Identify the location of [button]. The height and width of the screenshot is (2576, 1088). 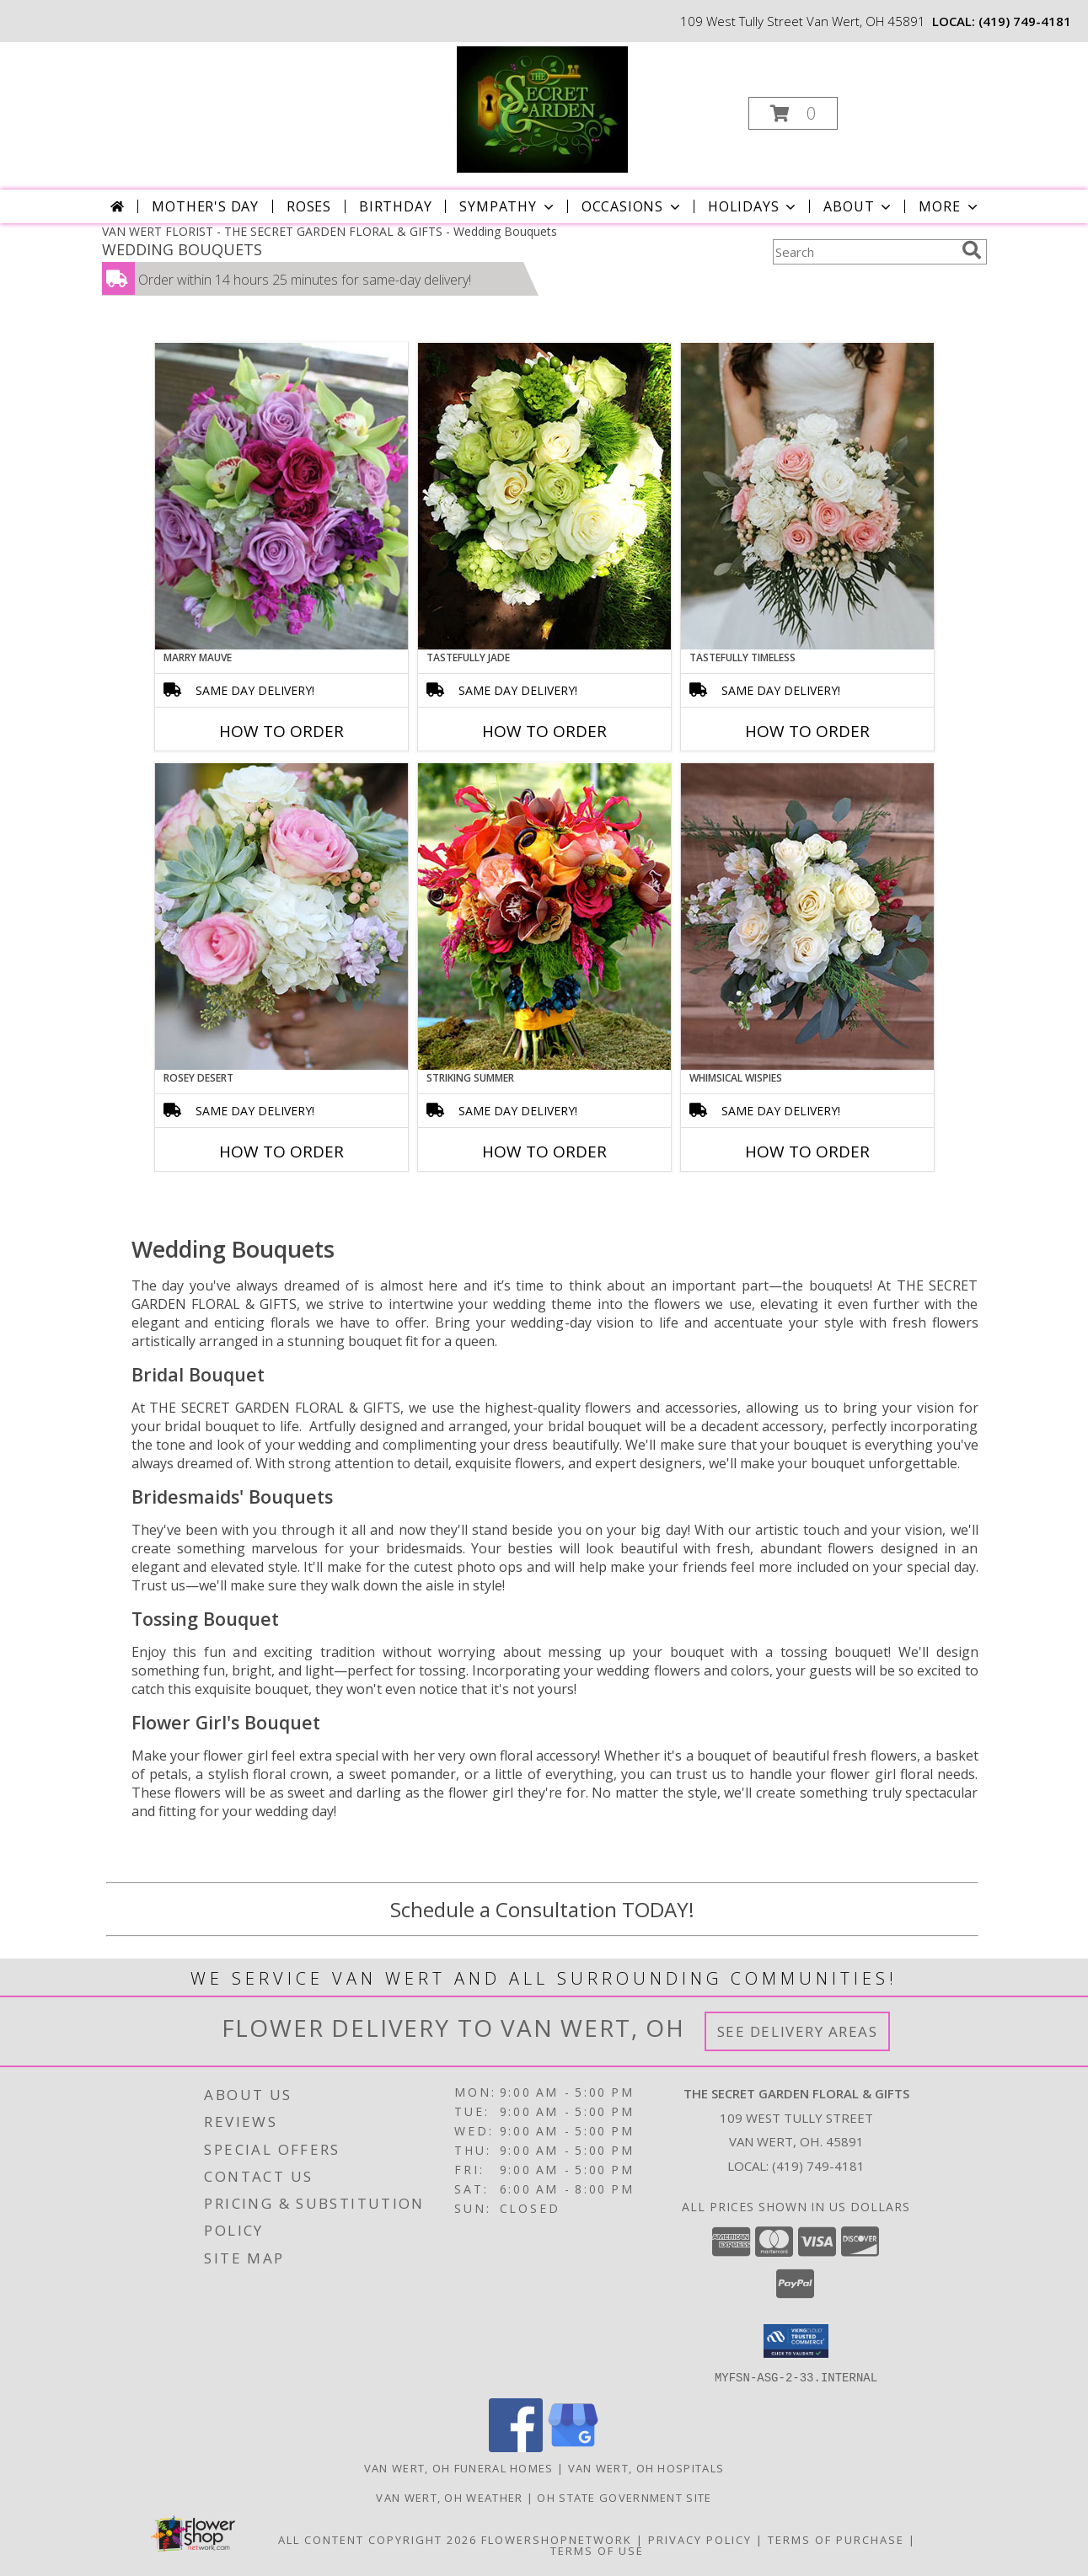
(793, 113).